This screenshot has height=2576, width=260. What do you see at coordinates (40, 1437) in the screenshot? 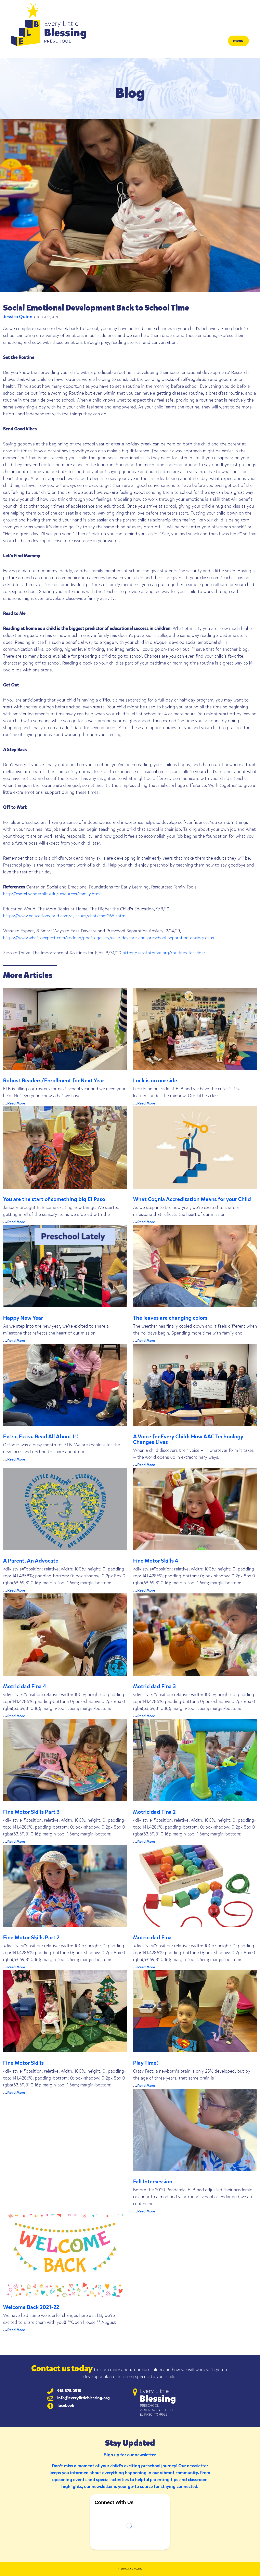
I see `Extra, Extra, Read All About It!` at bounding box center [40, 1437].